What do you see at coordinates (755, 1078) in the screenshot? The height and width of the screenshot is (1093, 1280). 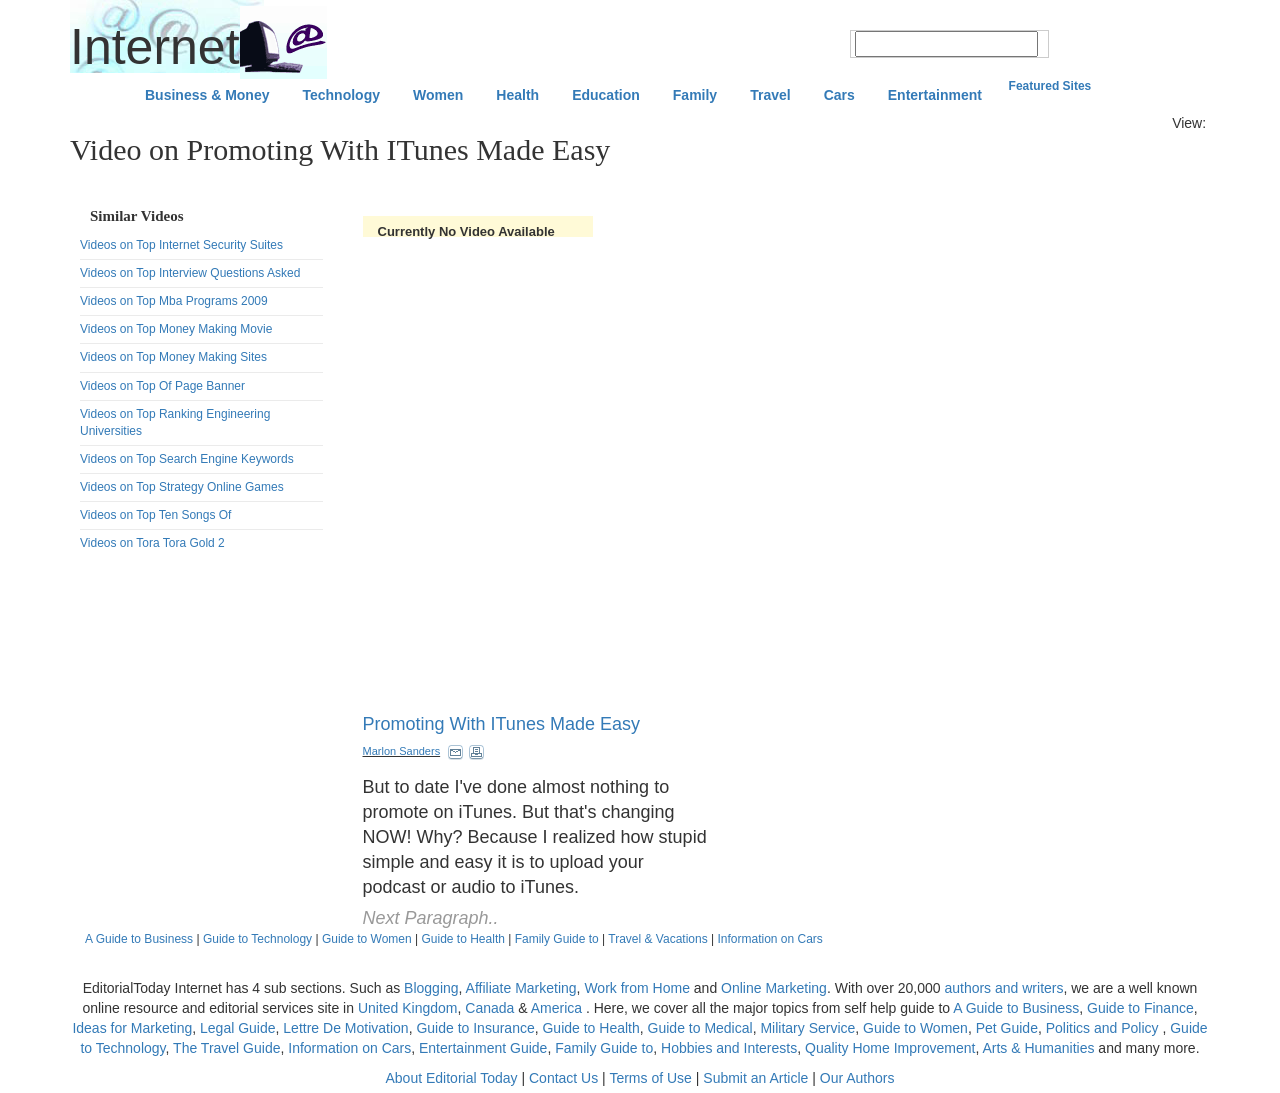 I see `Submit an Article` at bounding box center [755, 1078].